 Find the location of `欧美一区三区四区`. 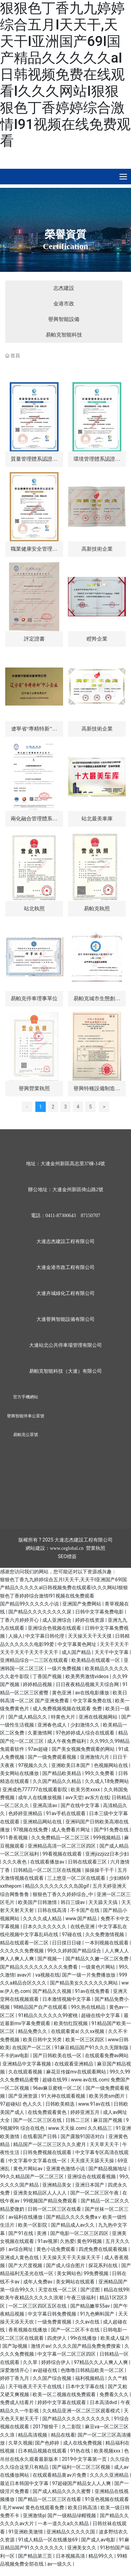

欧美一区三区四区 is located at coordinates (85, 2039).